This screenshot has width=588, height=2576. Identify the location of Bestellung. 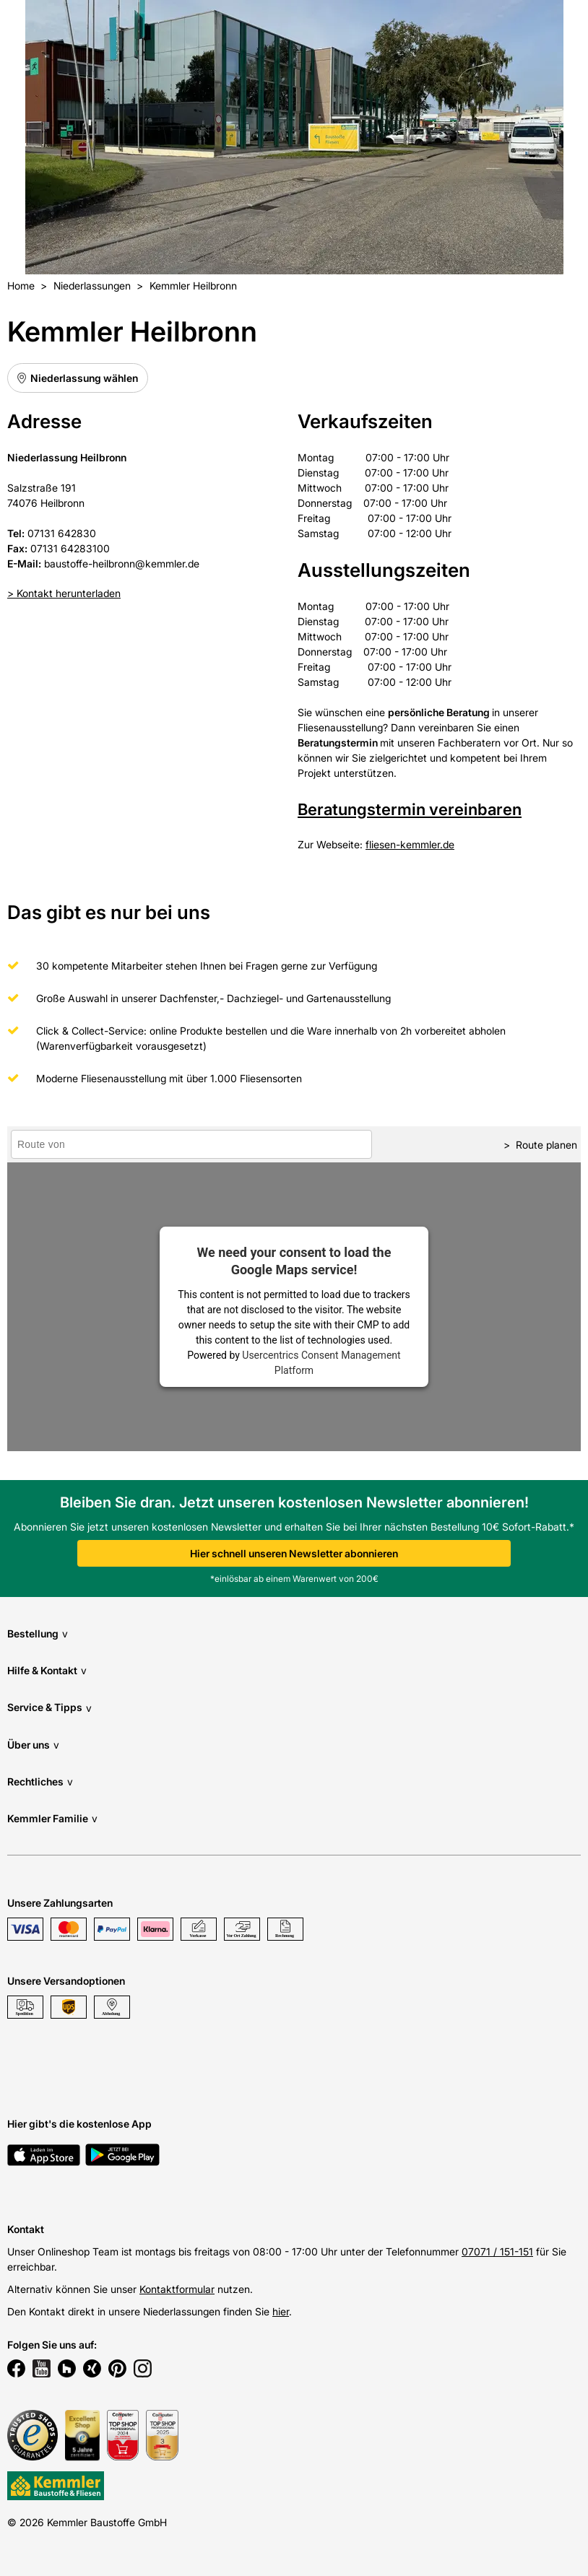
(37, 1633).